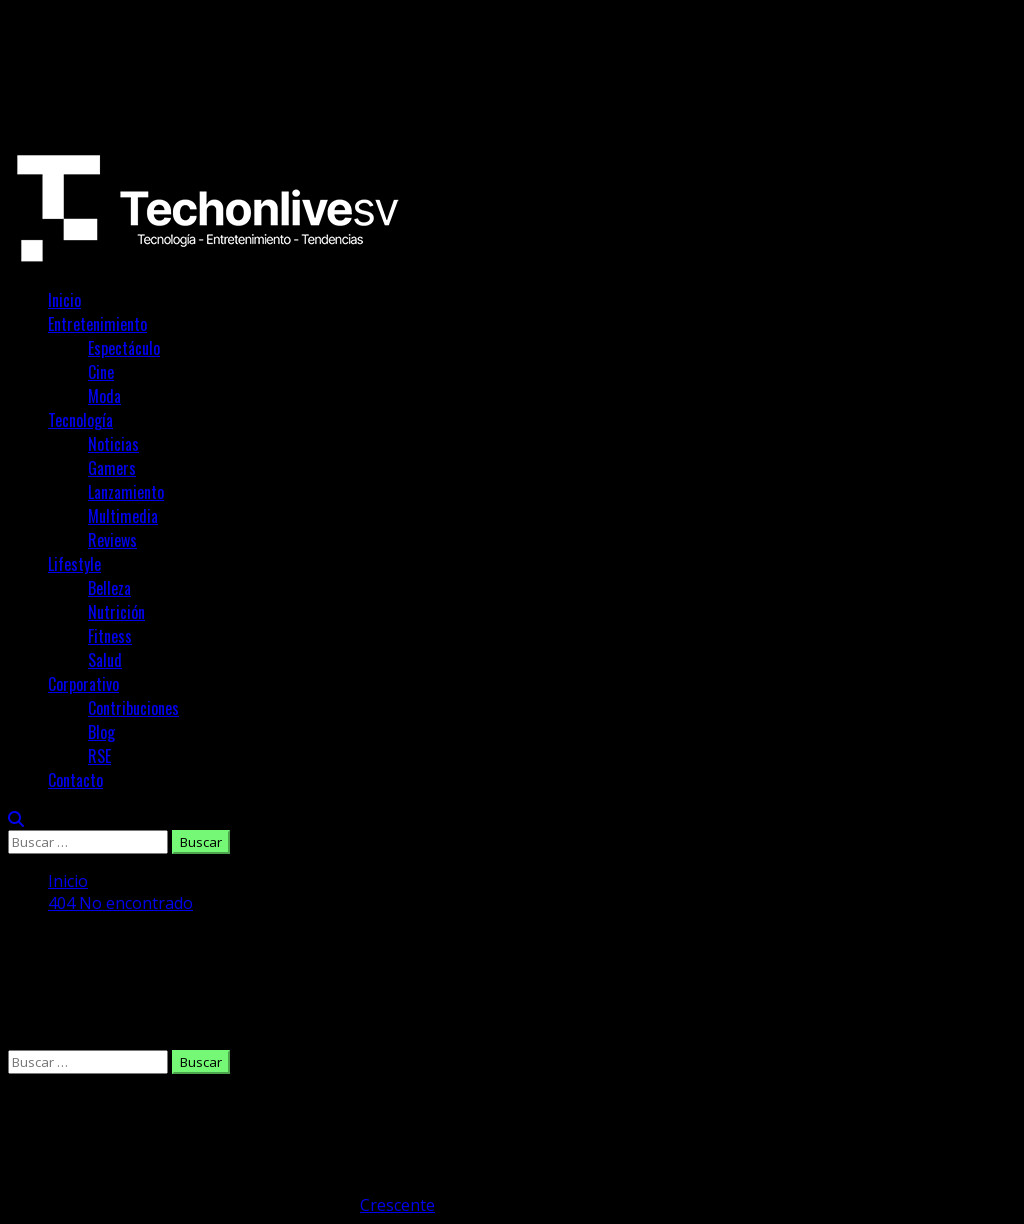 This screenshot has width=1024, height=1224. I want to click on Crescente, so click(397, 1205).